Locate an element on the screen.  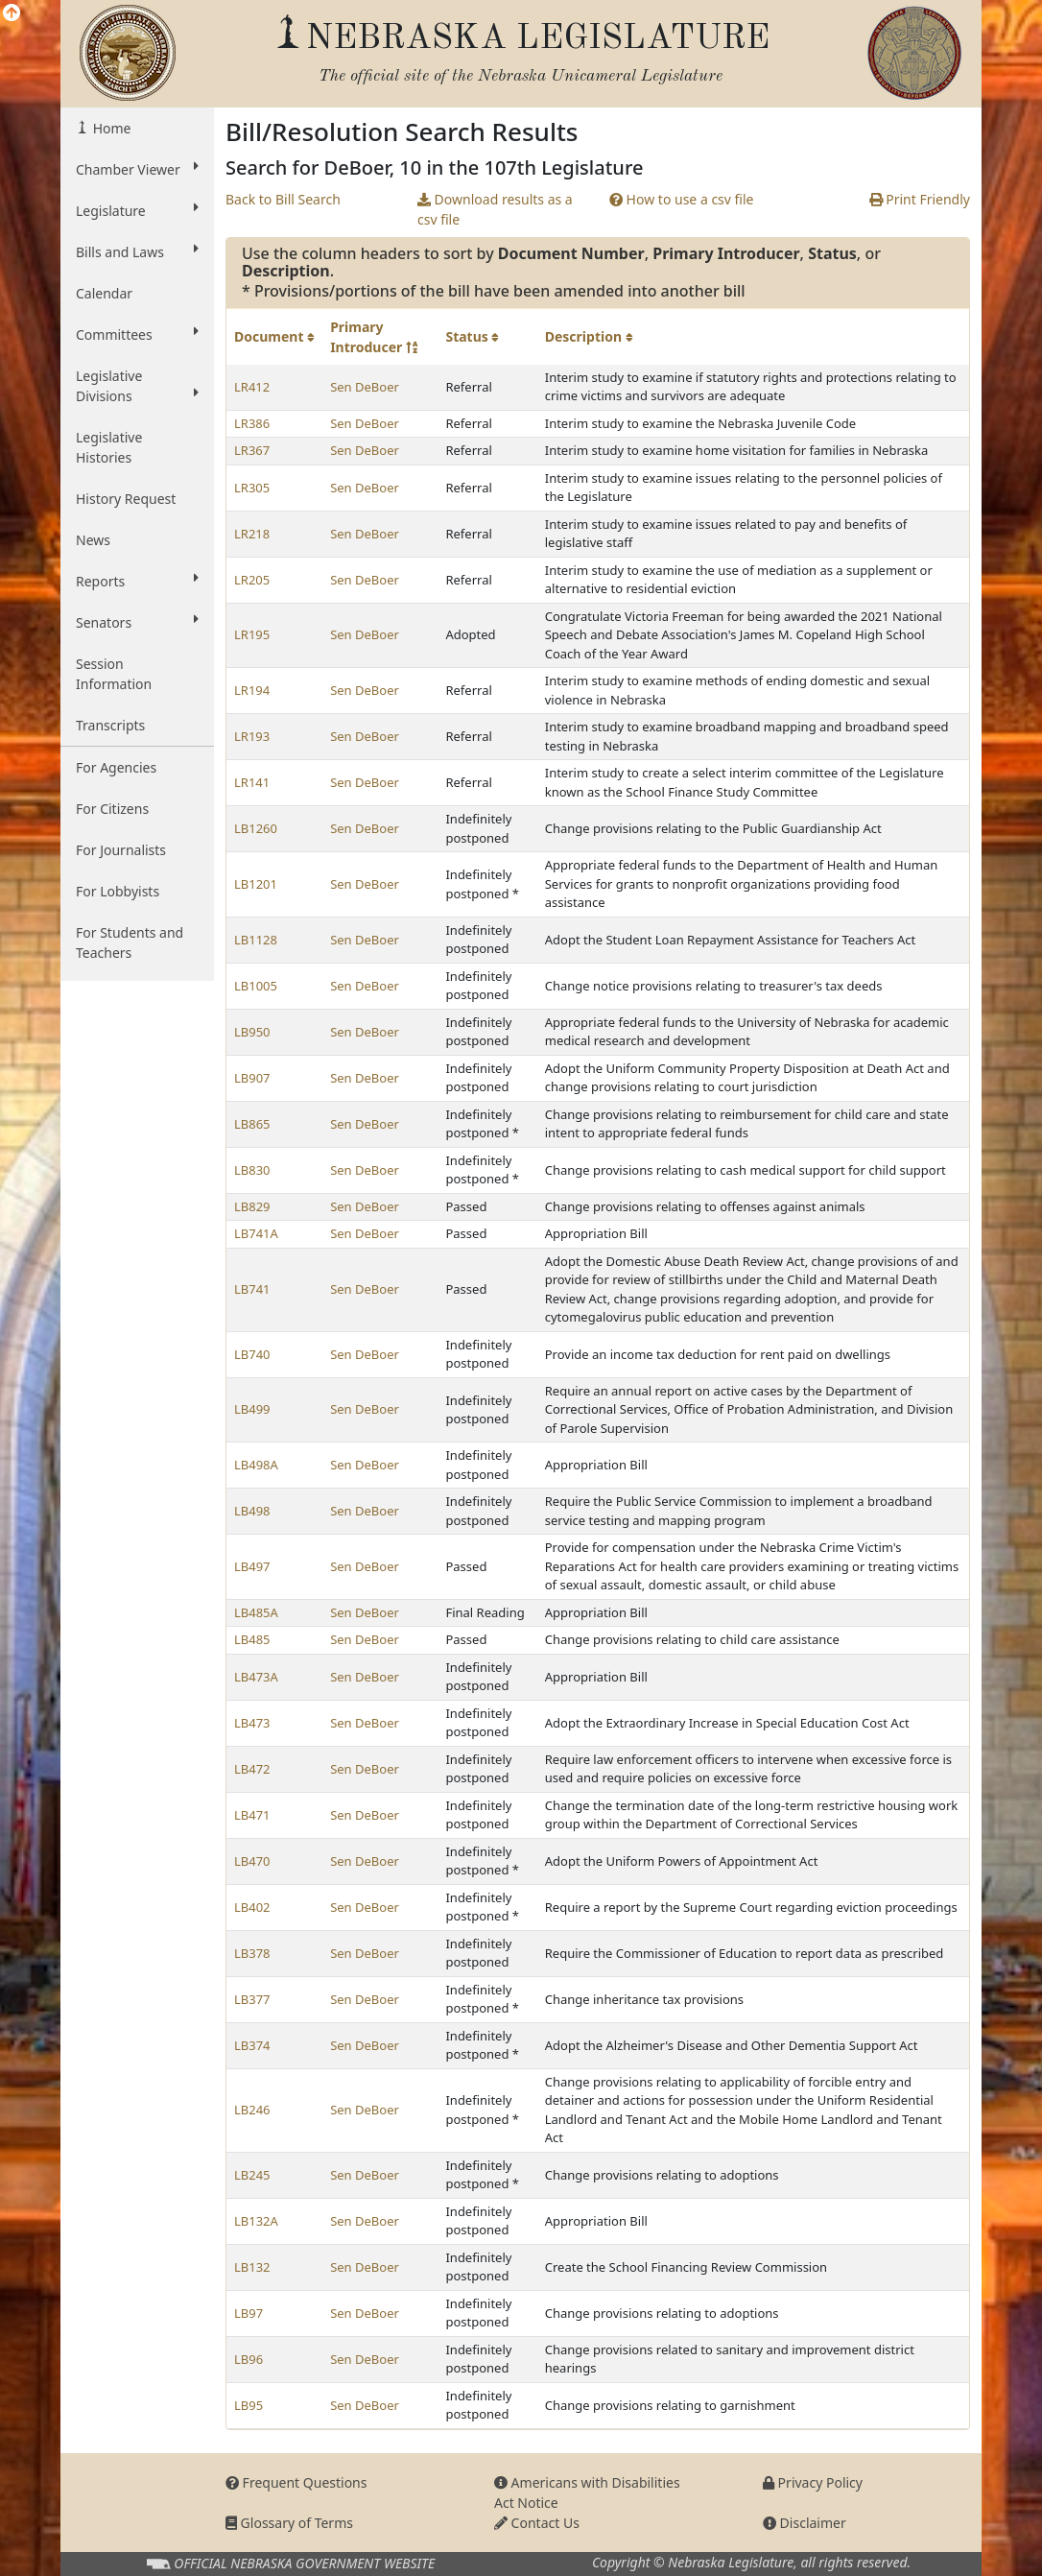
LB1201 is located at coordinates (255, 884).